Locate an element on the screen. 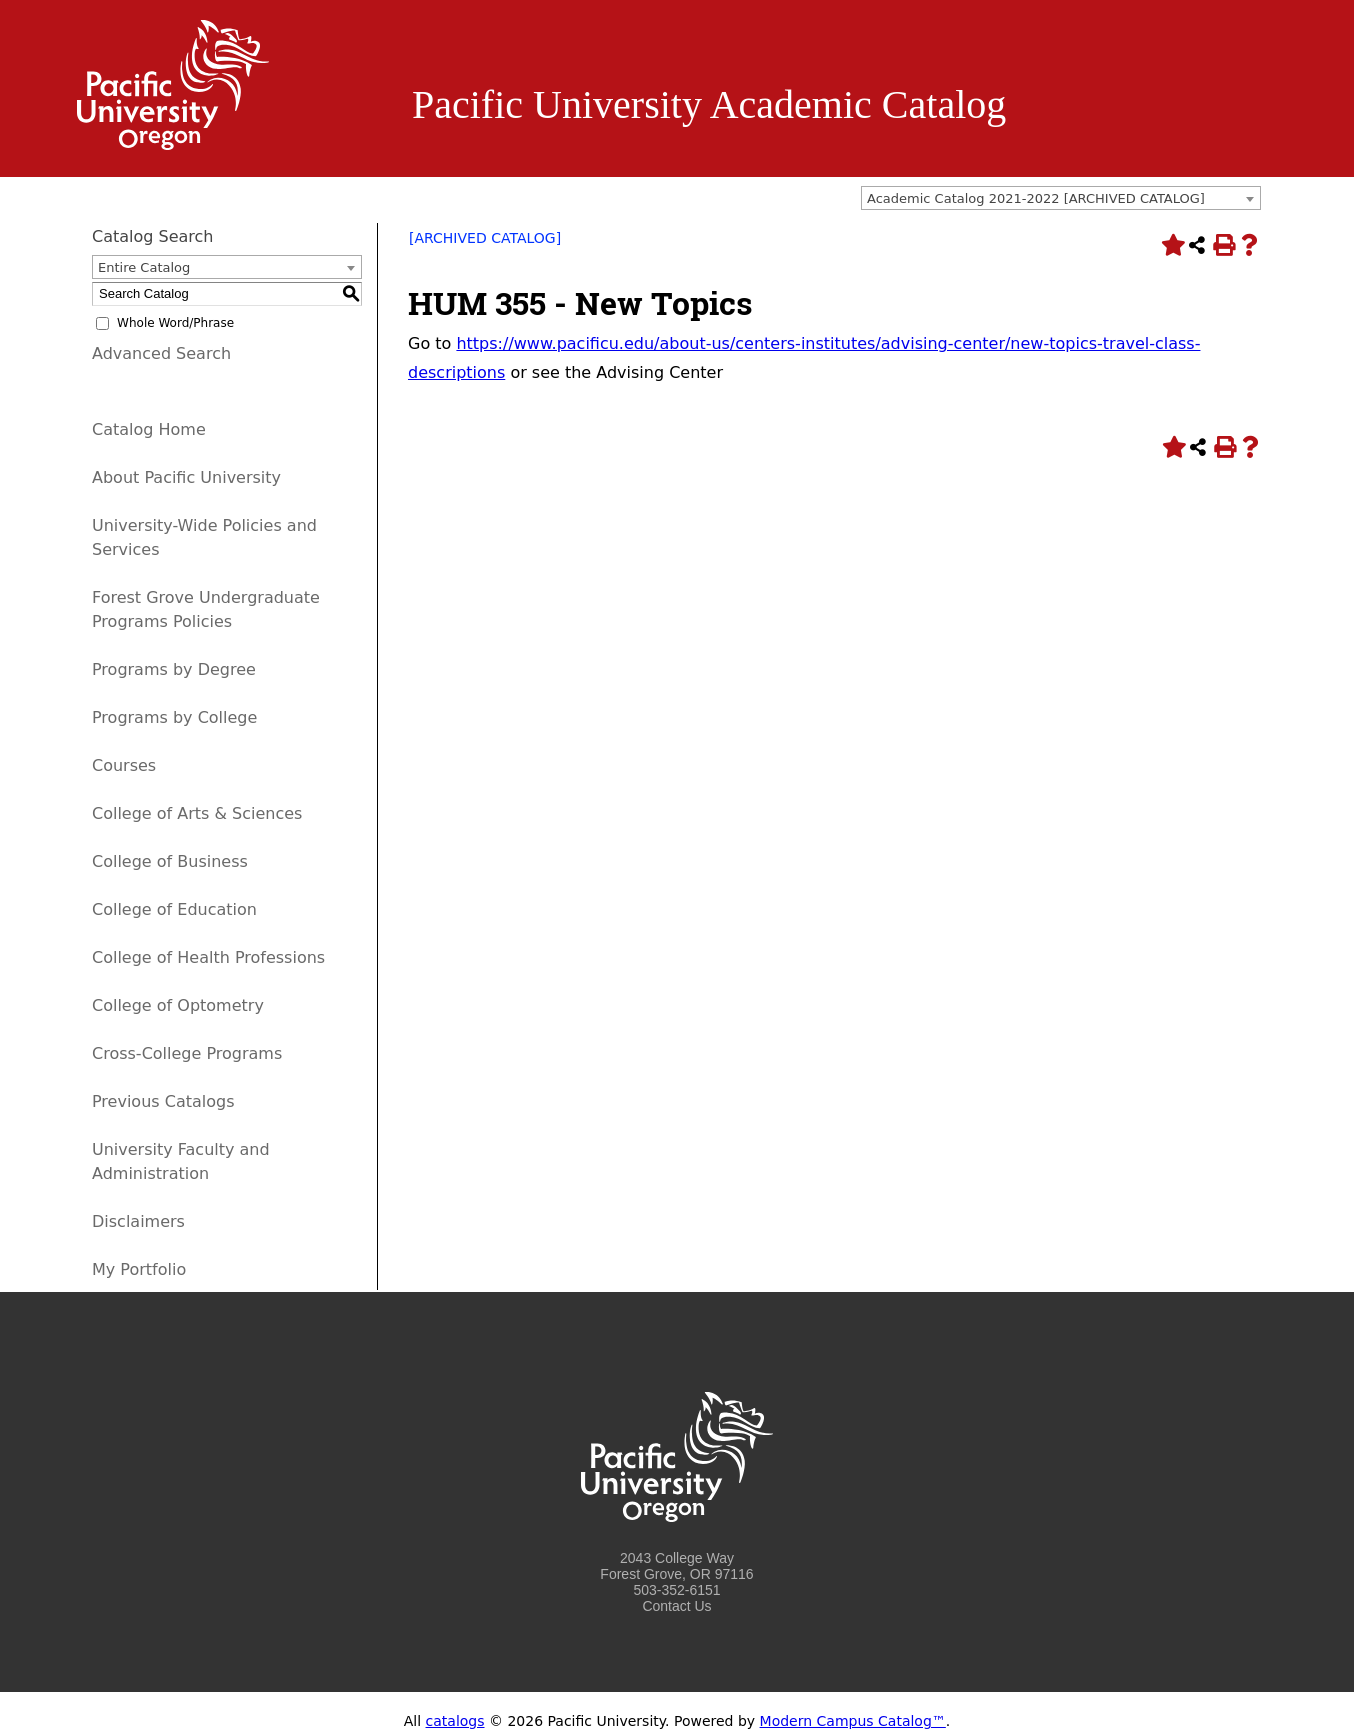  Programs by Degree is located at coordinates (174, 669).